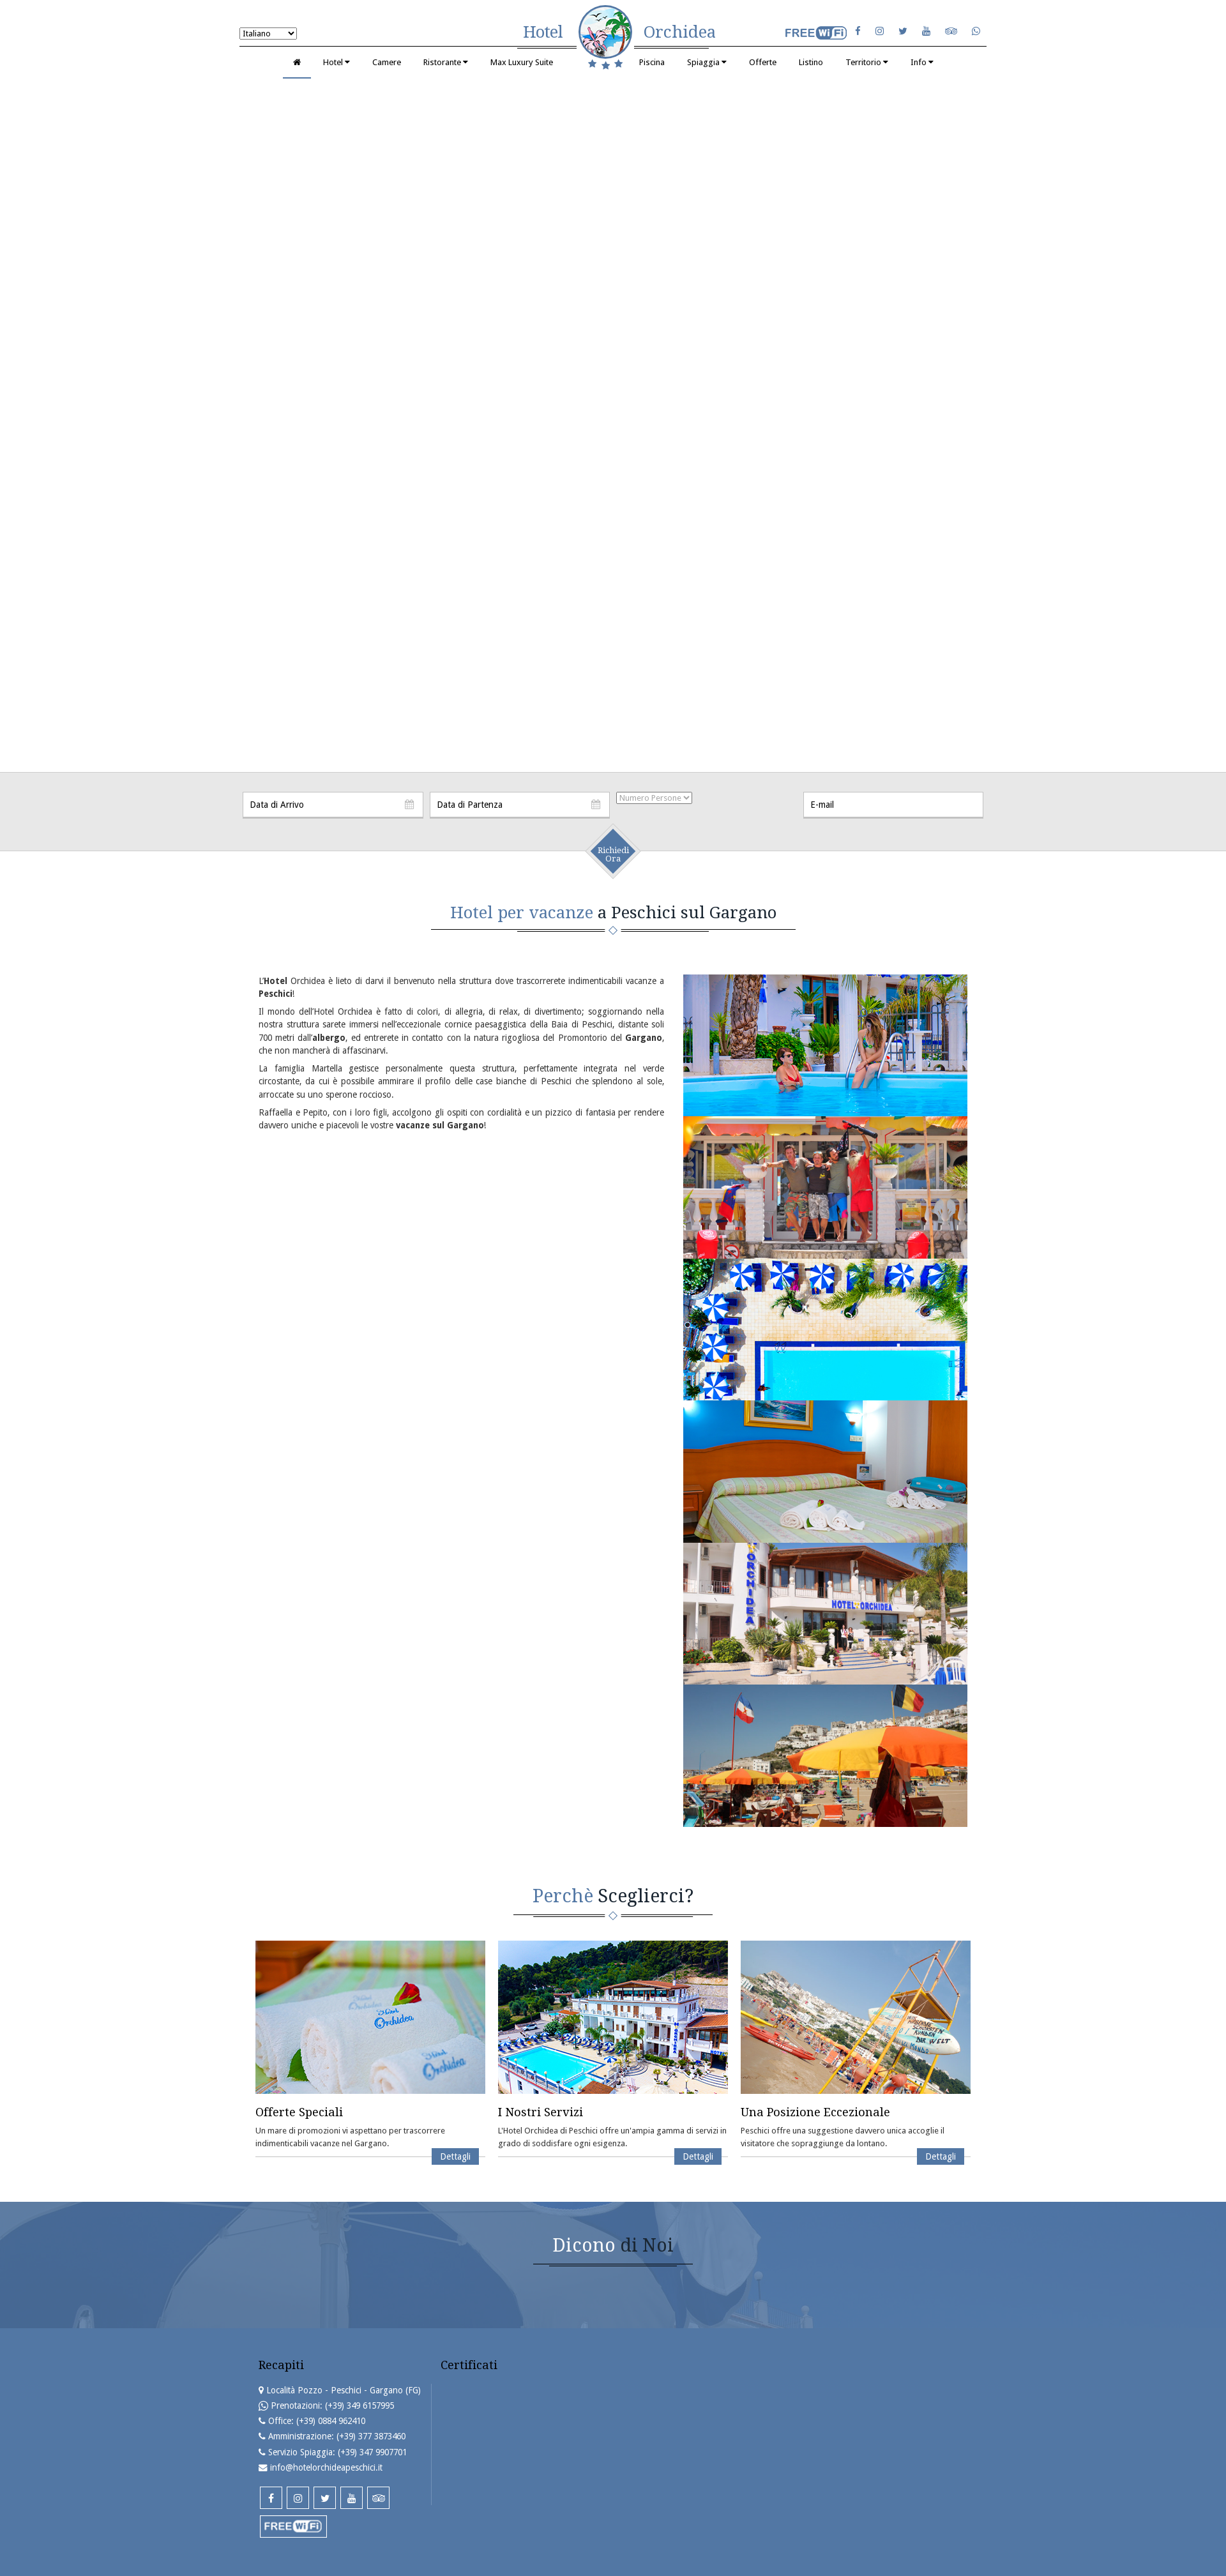 The image size is (1226, 2576). I want to click on Dettagli, so click(455, 2156).